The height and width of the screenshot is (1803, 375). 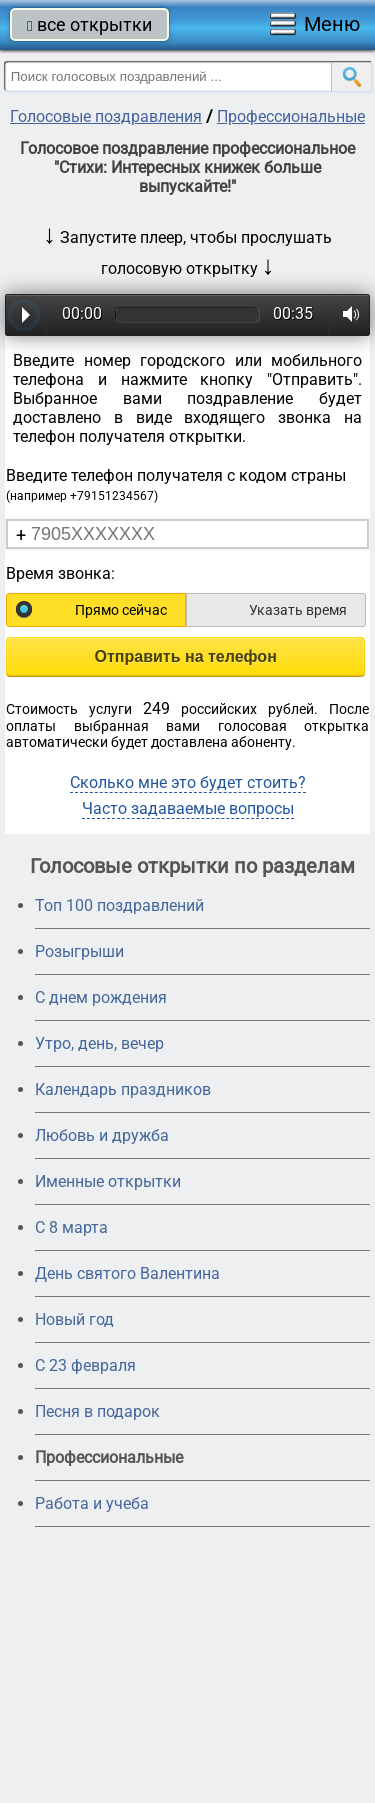 I want to click on Время звонка:, so click(x=60, y=573).